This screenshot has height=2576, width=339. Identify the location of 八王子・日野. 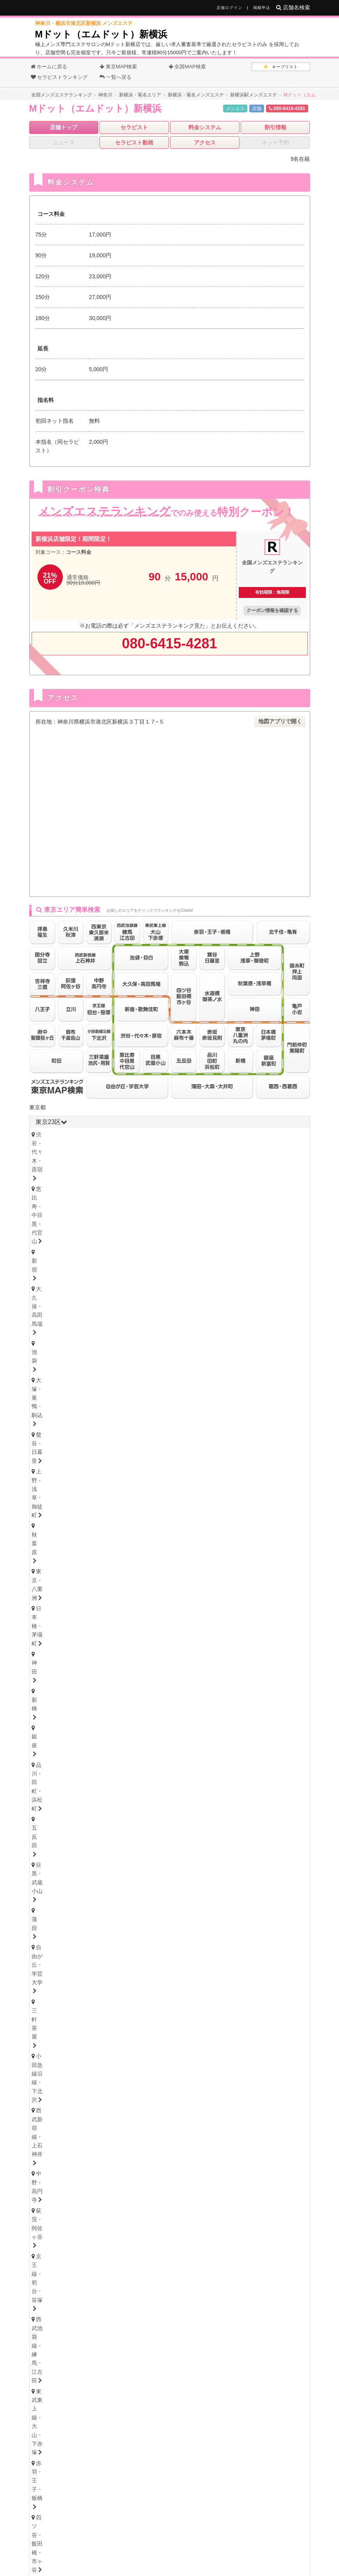
(171, 1238).